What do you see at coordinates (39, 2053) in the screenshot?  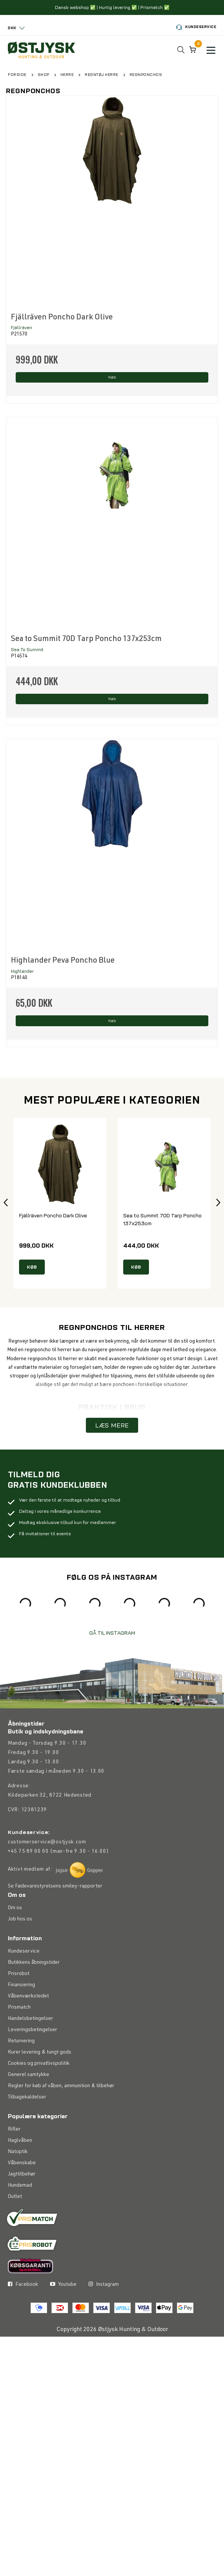 I see `Kurer levering & tungt gods` at bounding box center [39, 2053].